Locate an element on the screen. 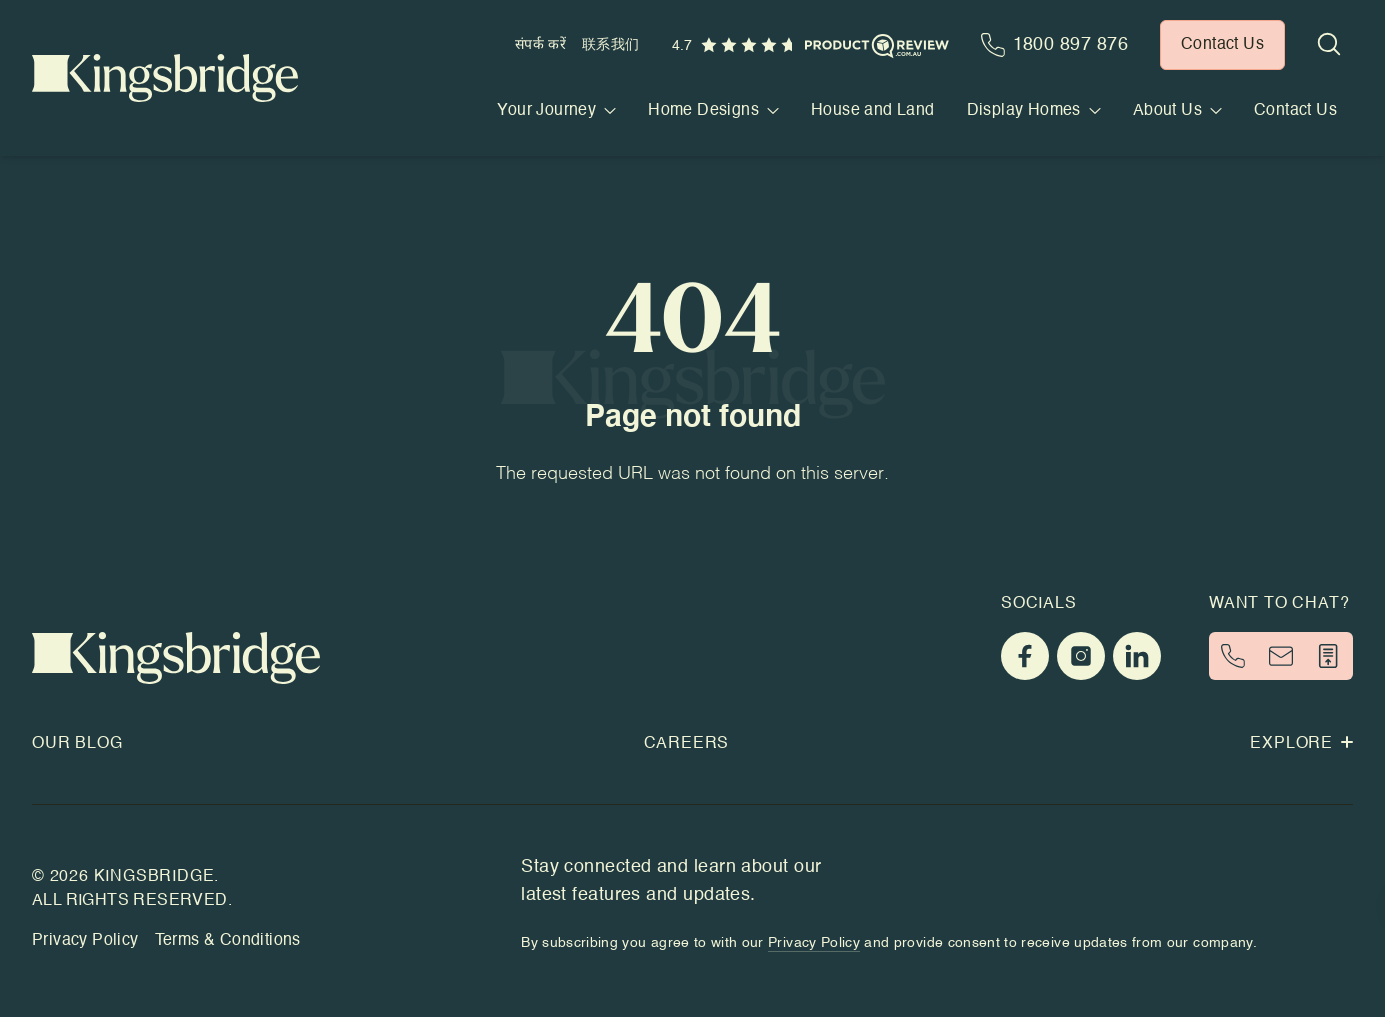 Image resolution: width=1385 pixels, height=1017 pixels. Explore is located at coordinates (1301, 744).